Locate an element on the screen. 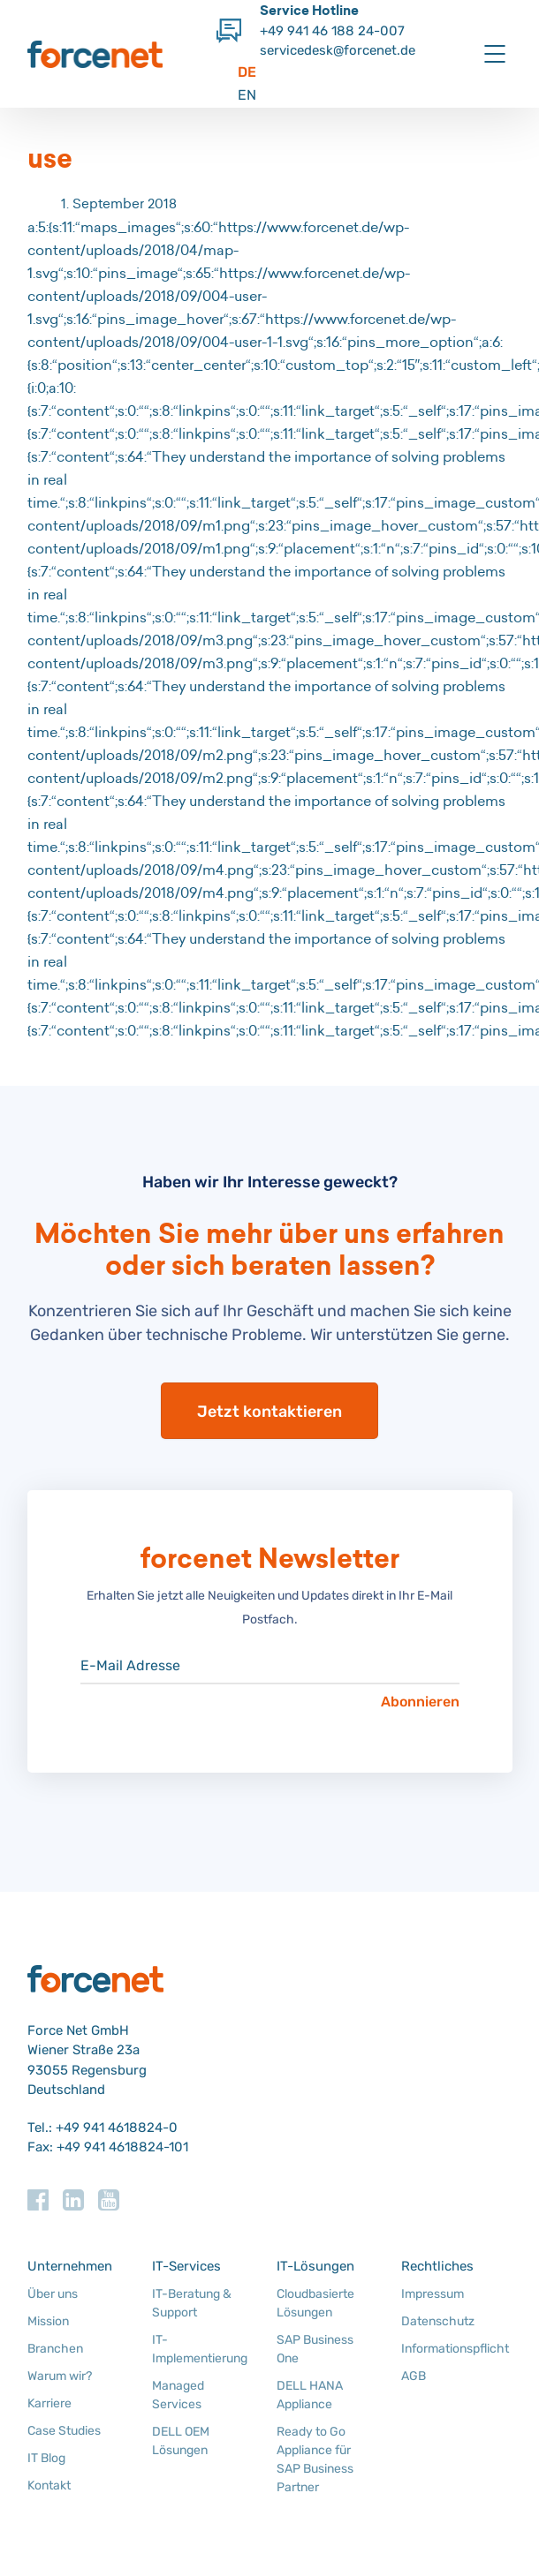 This screenshot has width=539, height=2576. Managed Services is located at coordinates (178, 2395).